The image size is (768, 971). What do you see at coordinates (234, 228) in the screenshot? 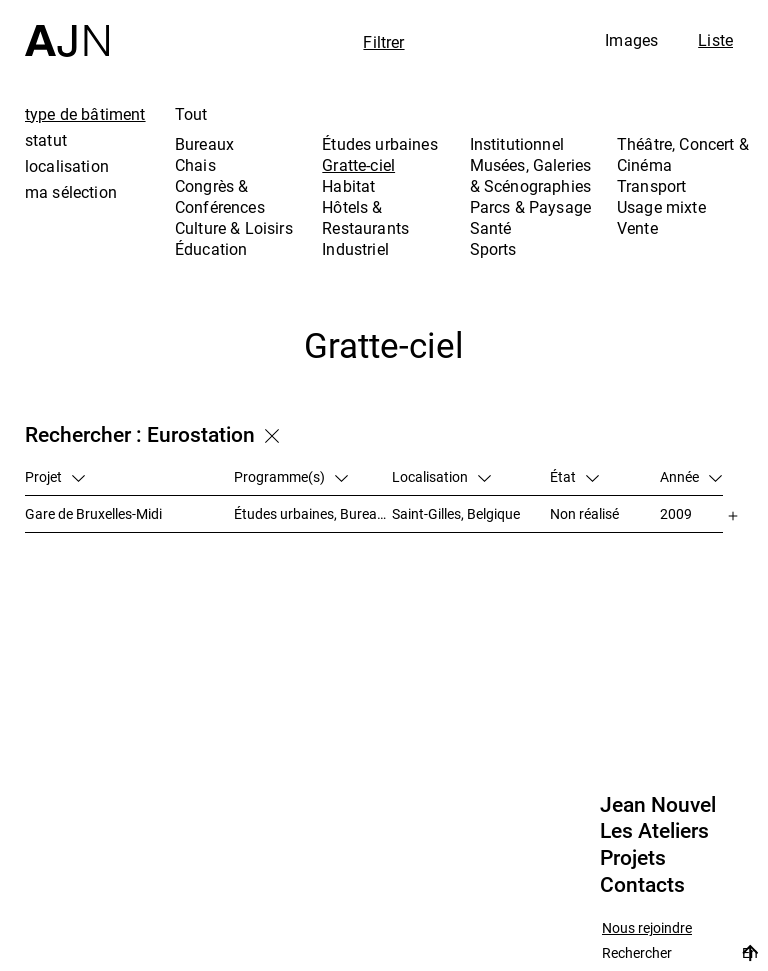
I see `Culture & Loisirs` at bounding box center [234, 228].